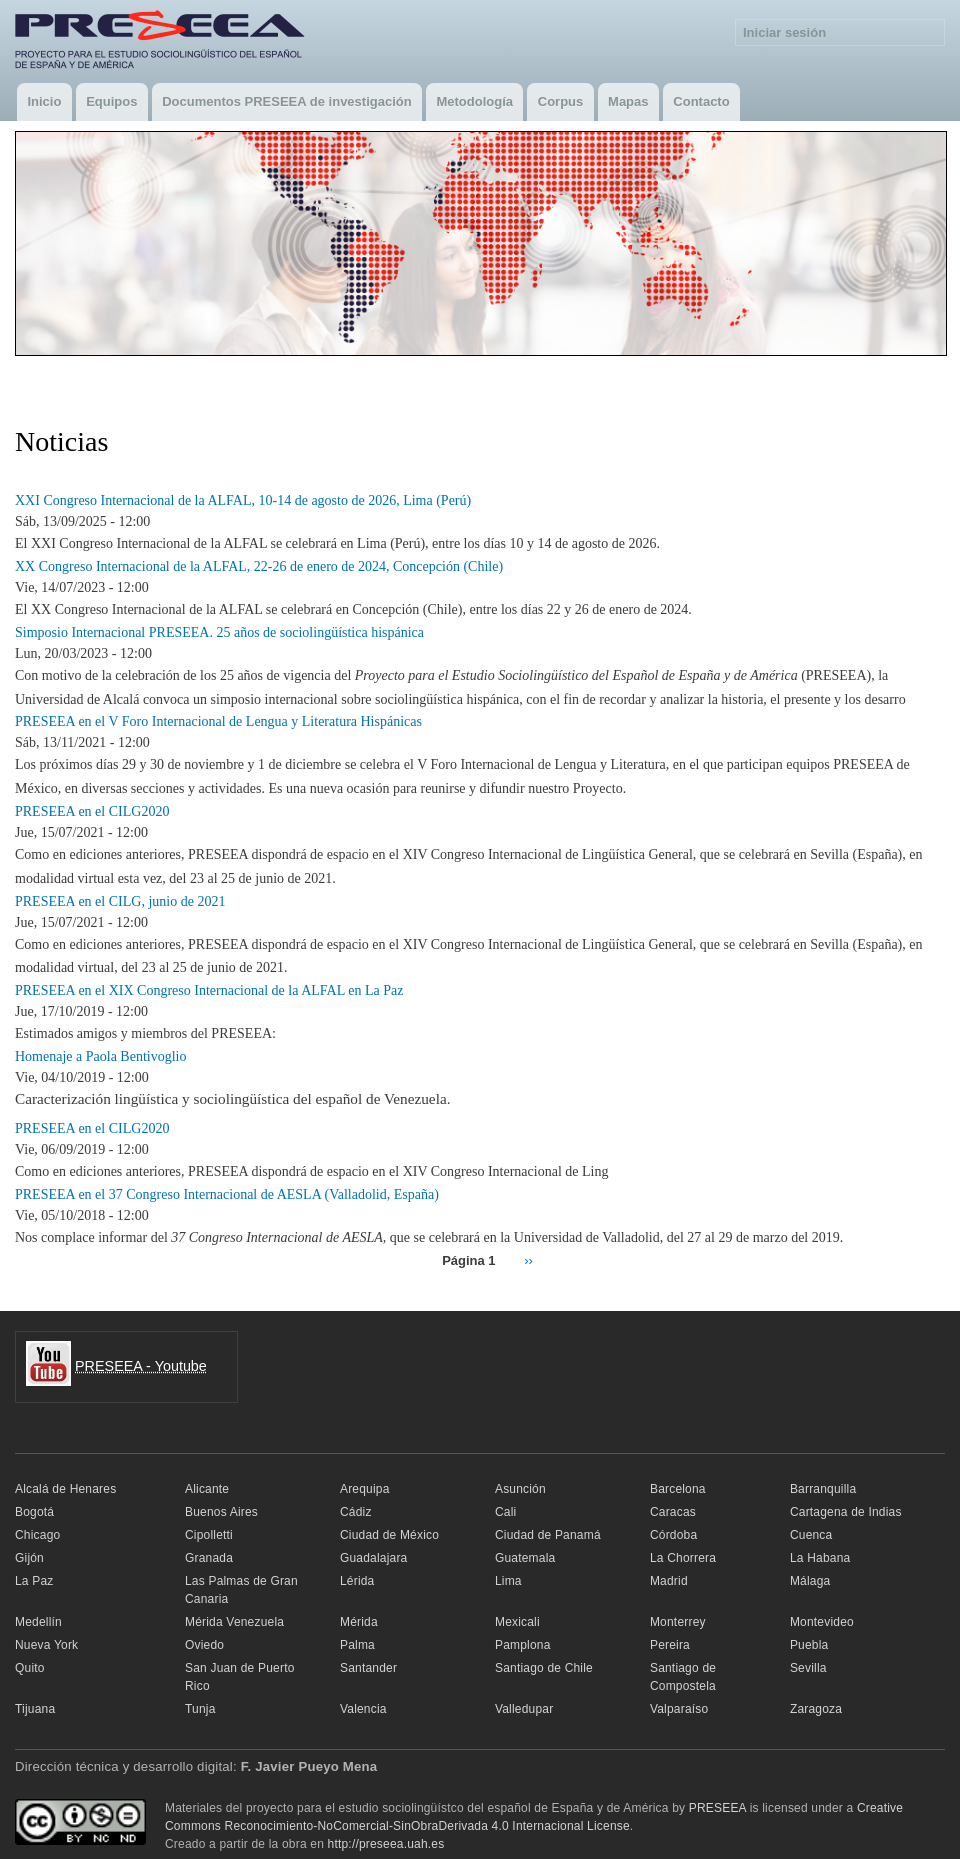  What do you see at coordinates (846, 1512) in the screenshot?
I see `Cartagena de Indias` at bounding box center [846, 1512].